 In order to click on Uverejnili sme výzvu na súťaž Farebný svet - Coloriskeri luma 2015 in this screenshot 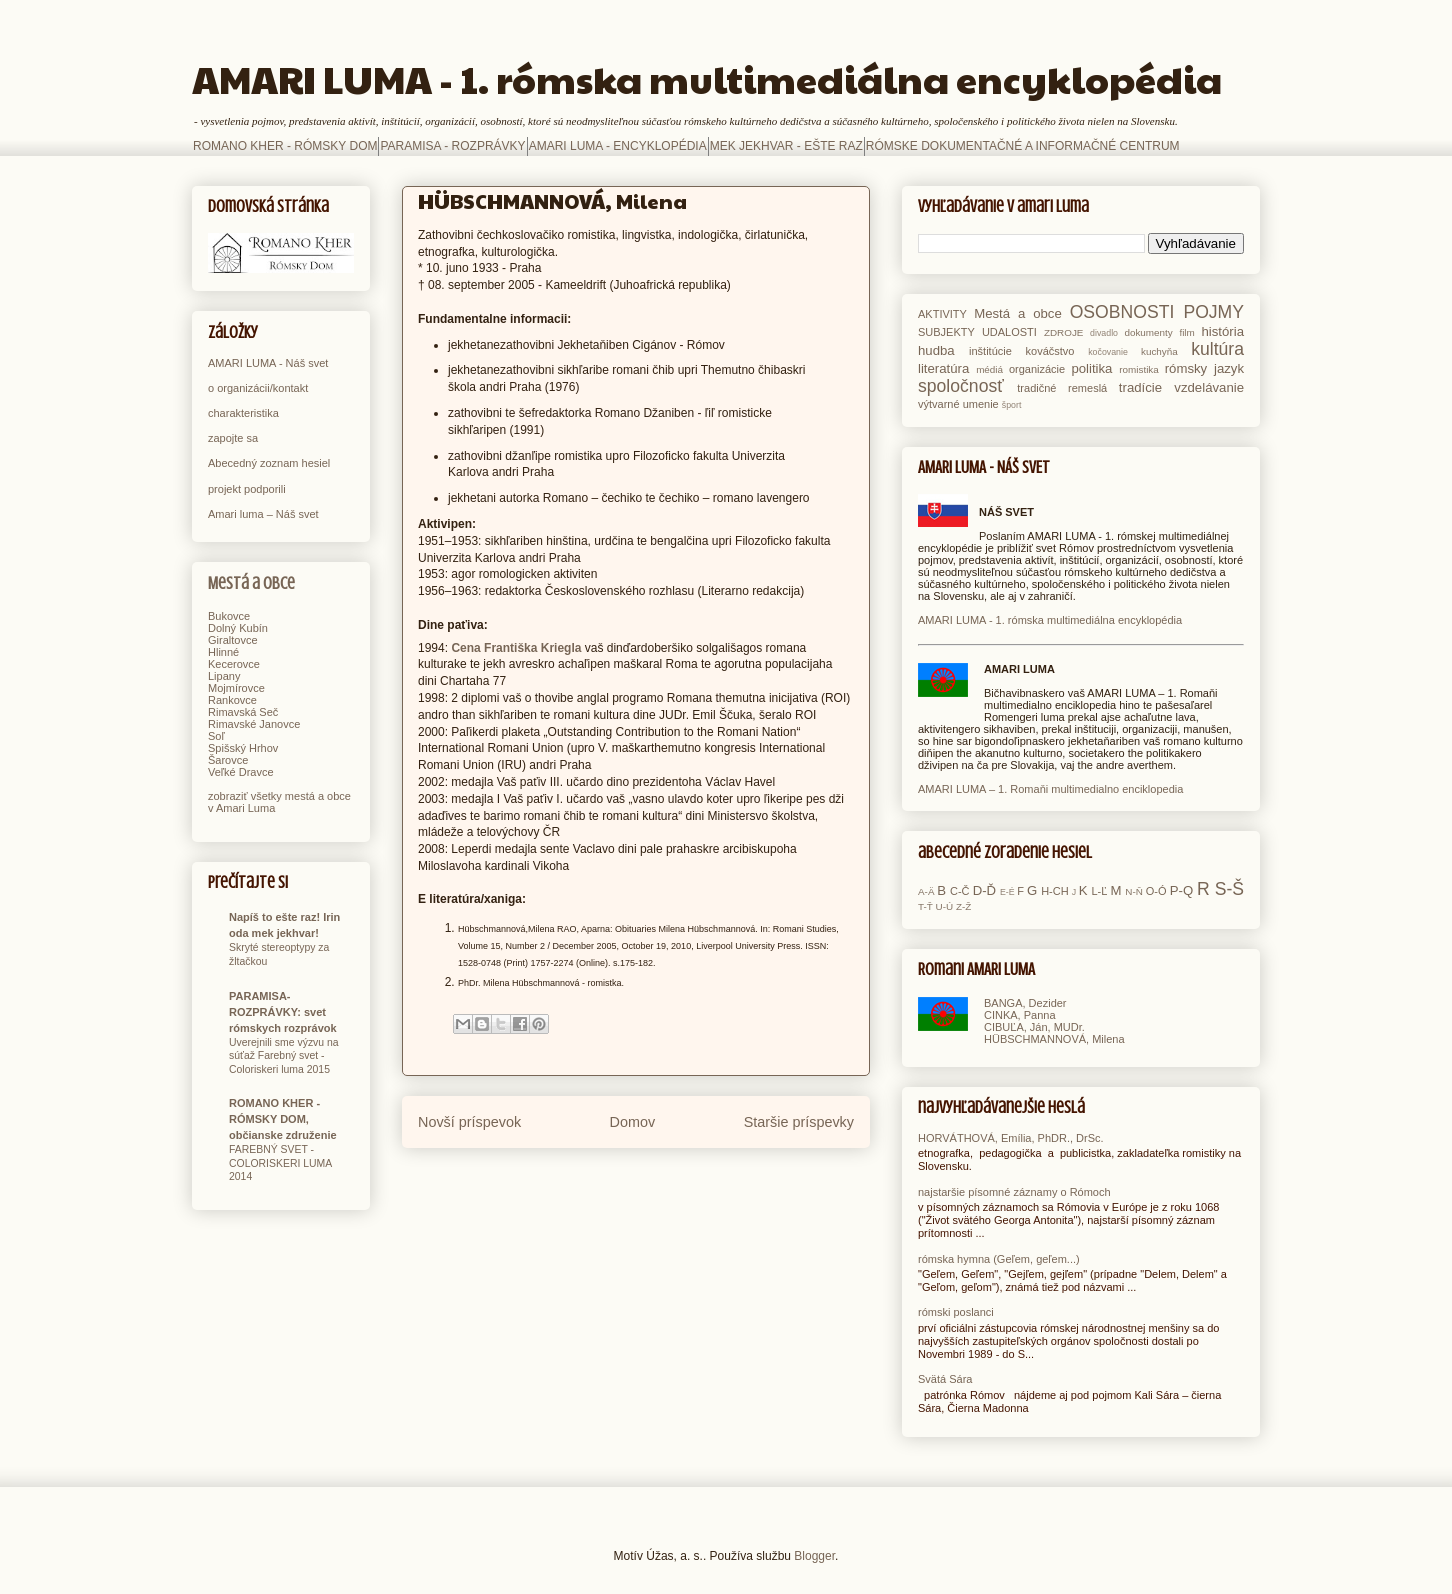, I will do `click(284, 1056)`.